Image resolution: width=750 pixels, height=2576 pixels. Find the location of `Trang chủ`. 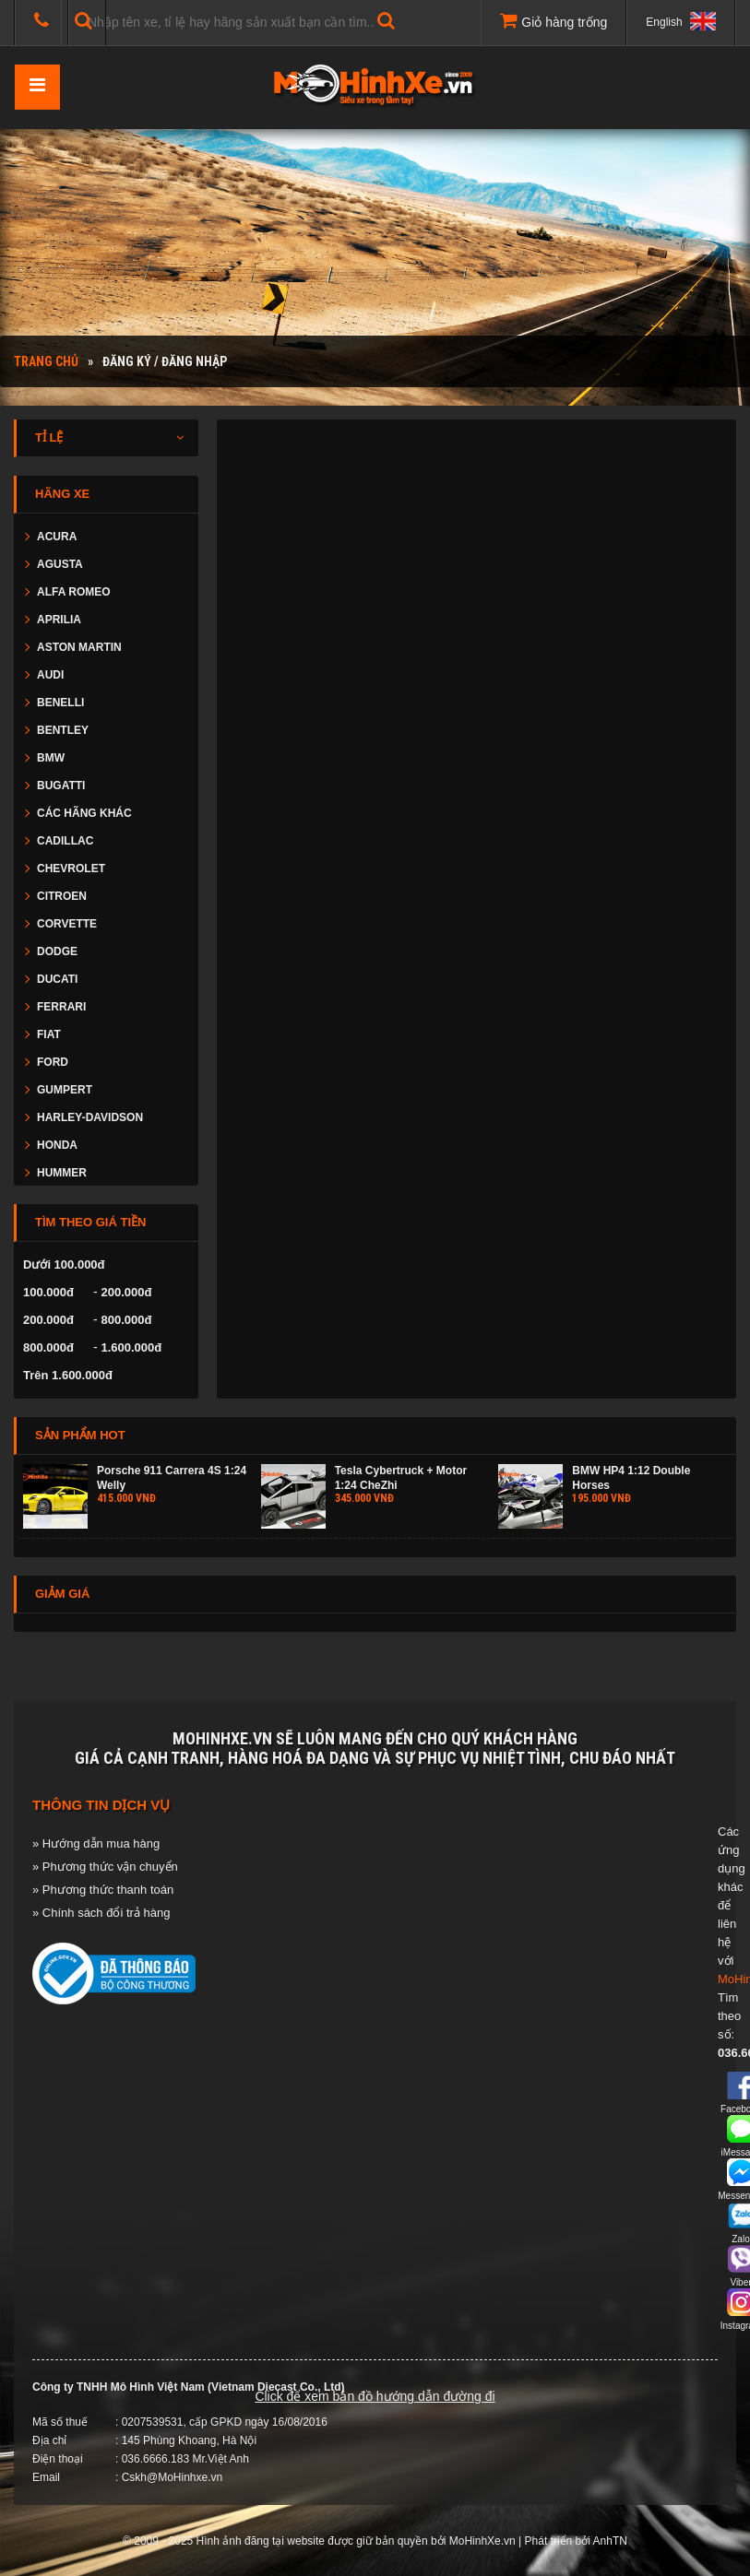

Trang chủ is located at coordinates (46, 361).